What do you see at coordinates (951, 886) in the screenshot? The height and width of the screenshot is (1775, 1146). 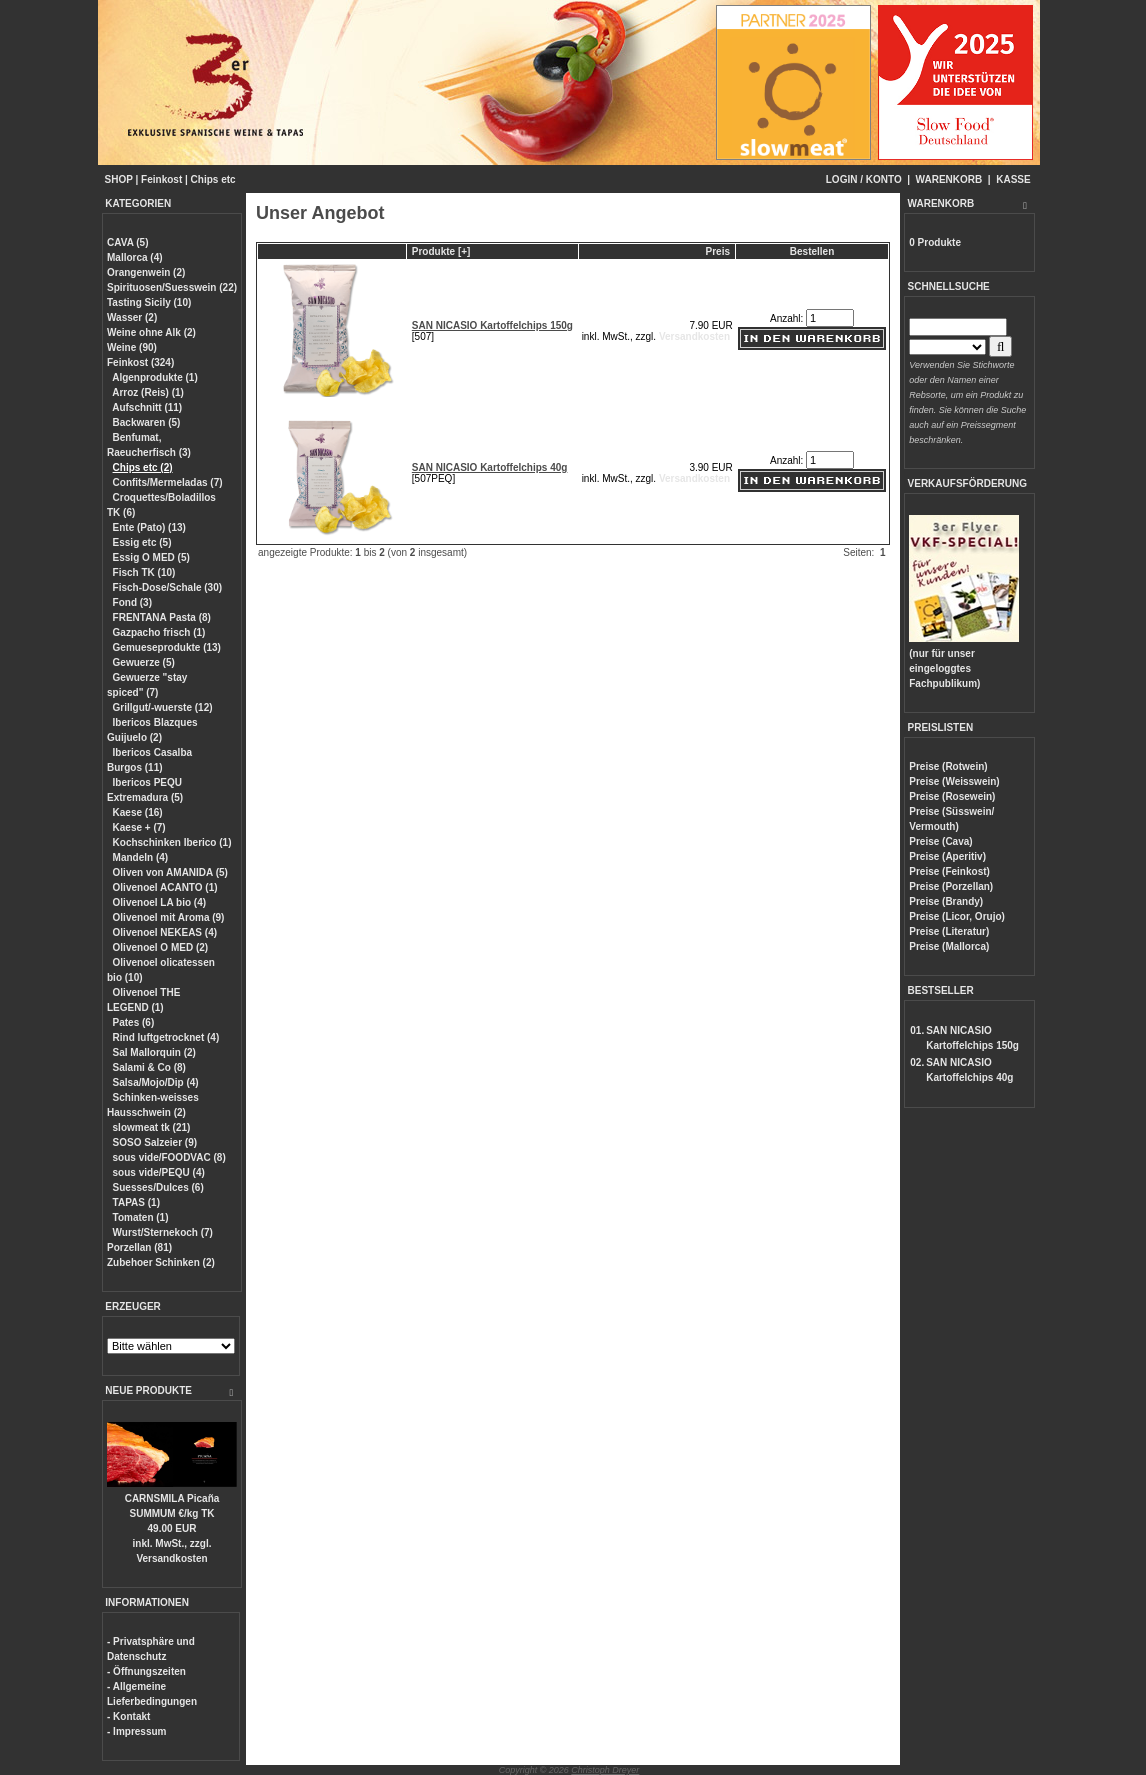 I see `Preise (Porzellan)` at bounding box center [951, 886].